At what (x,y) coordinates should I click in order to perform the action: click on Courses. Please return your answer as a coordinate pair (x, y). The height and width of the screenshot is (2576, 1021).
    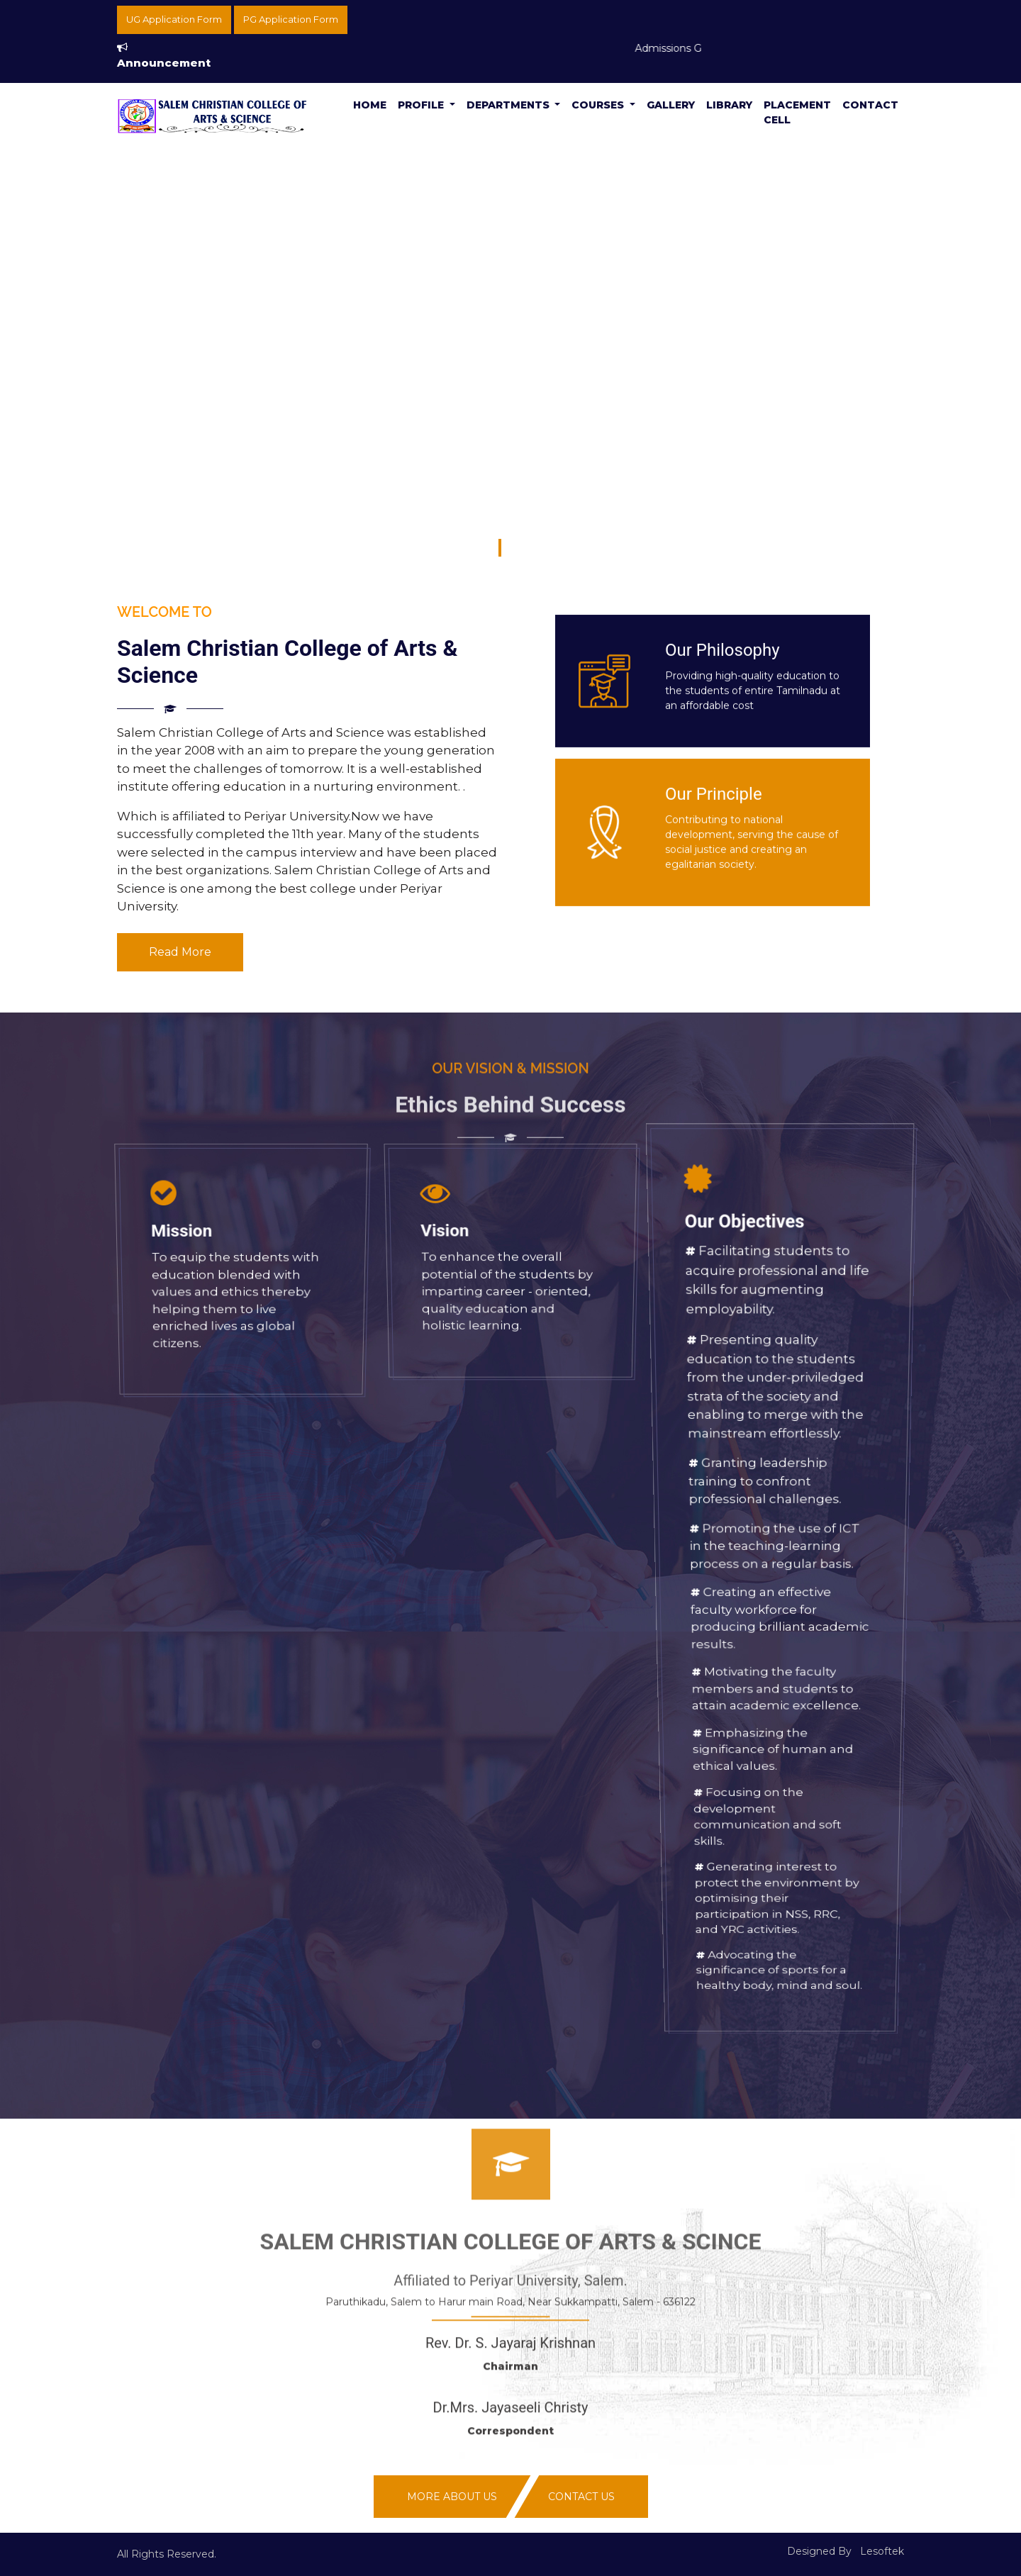
    Looking at the image, I should click on (599, 105).